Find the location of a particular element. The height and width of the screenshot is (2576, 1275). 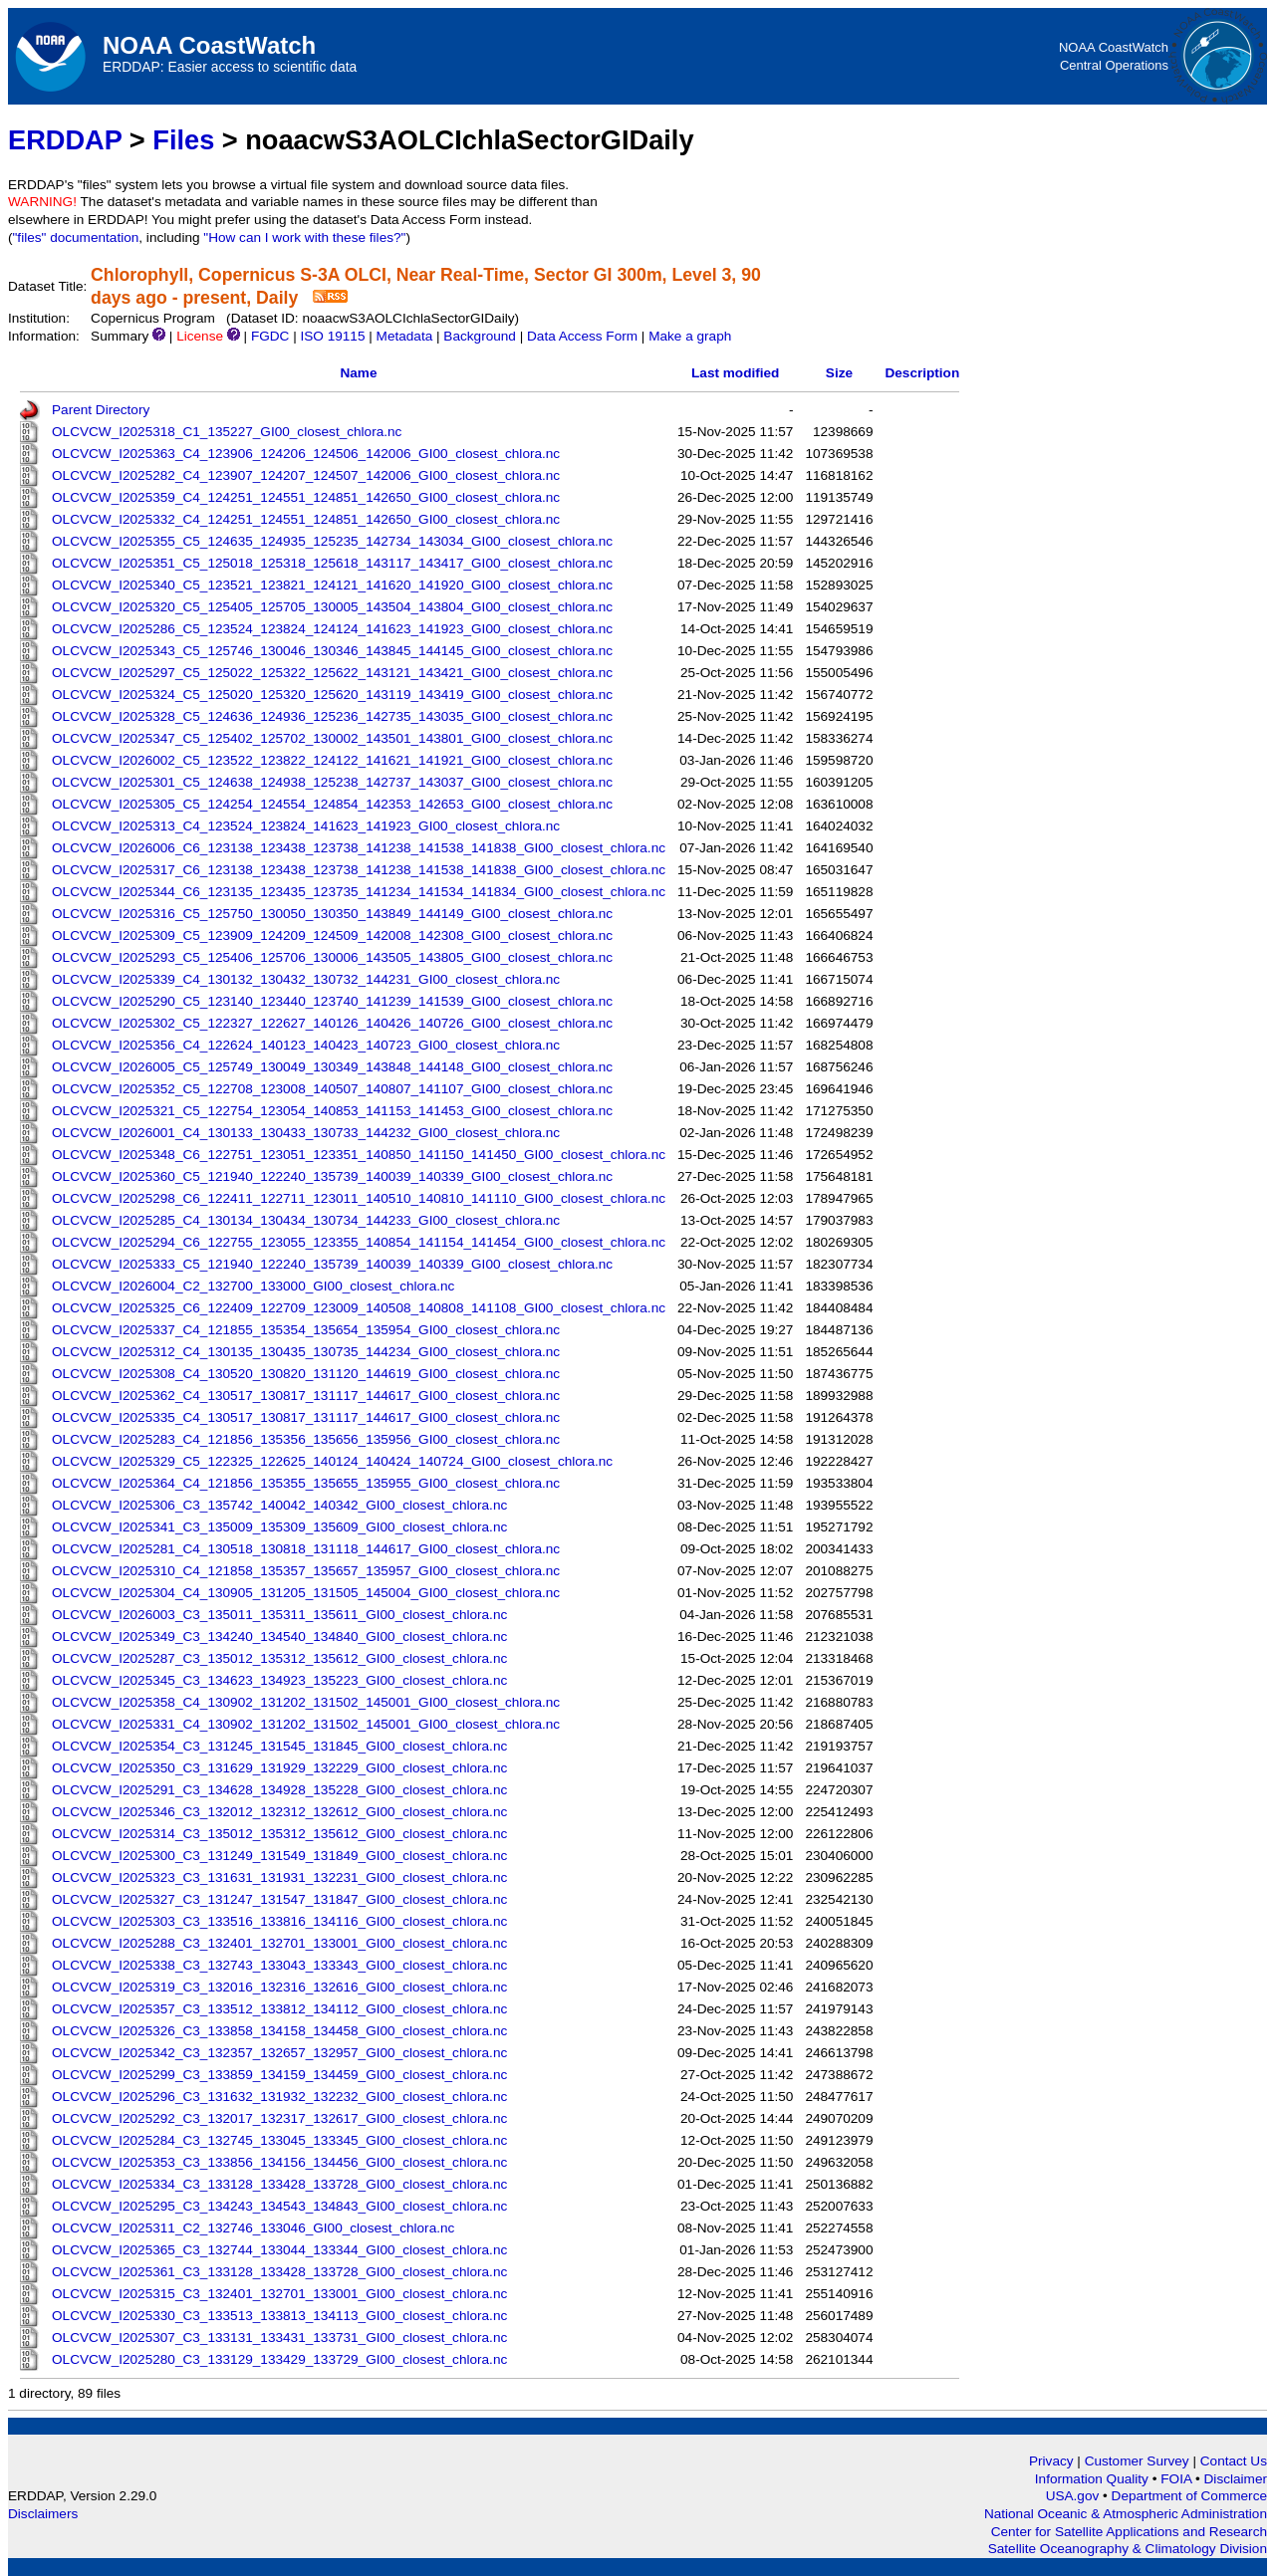

Department of Commerce is located at coordinates (1189, 2495).